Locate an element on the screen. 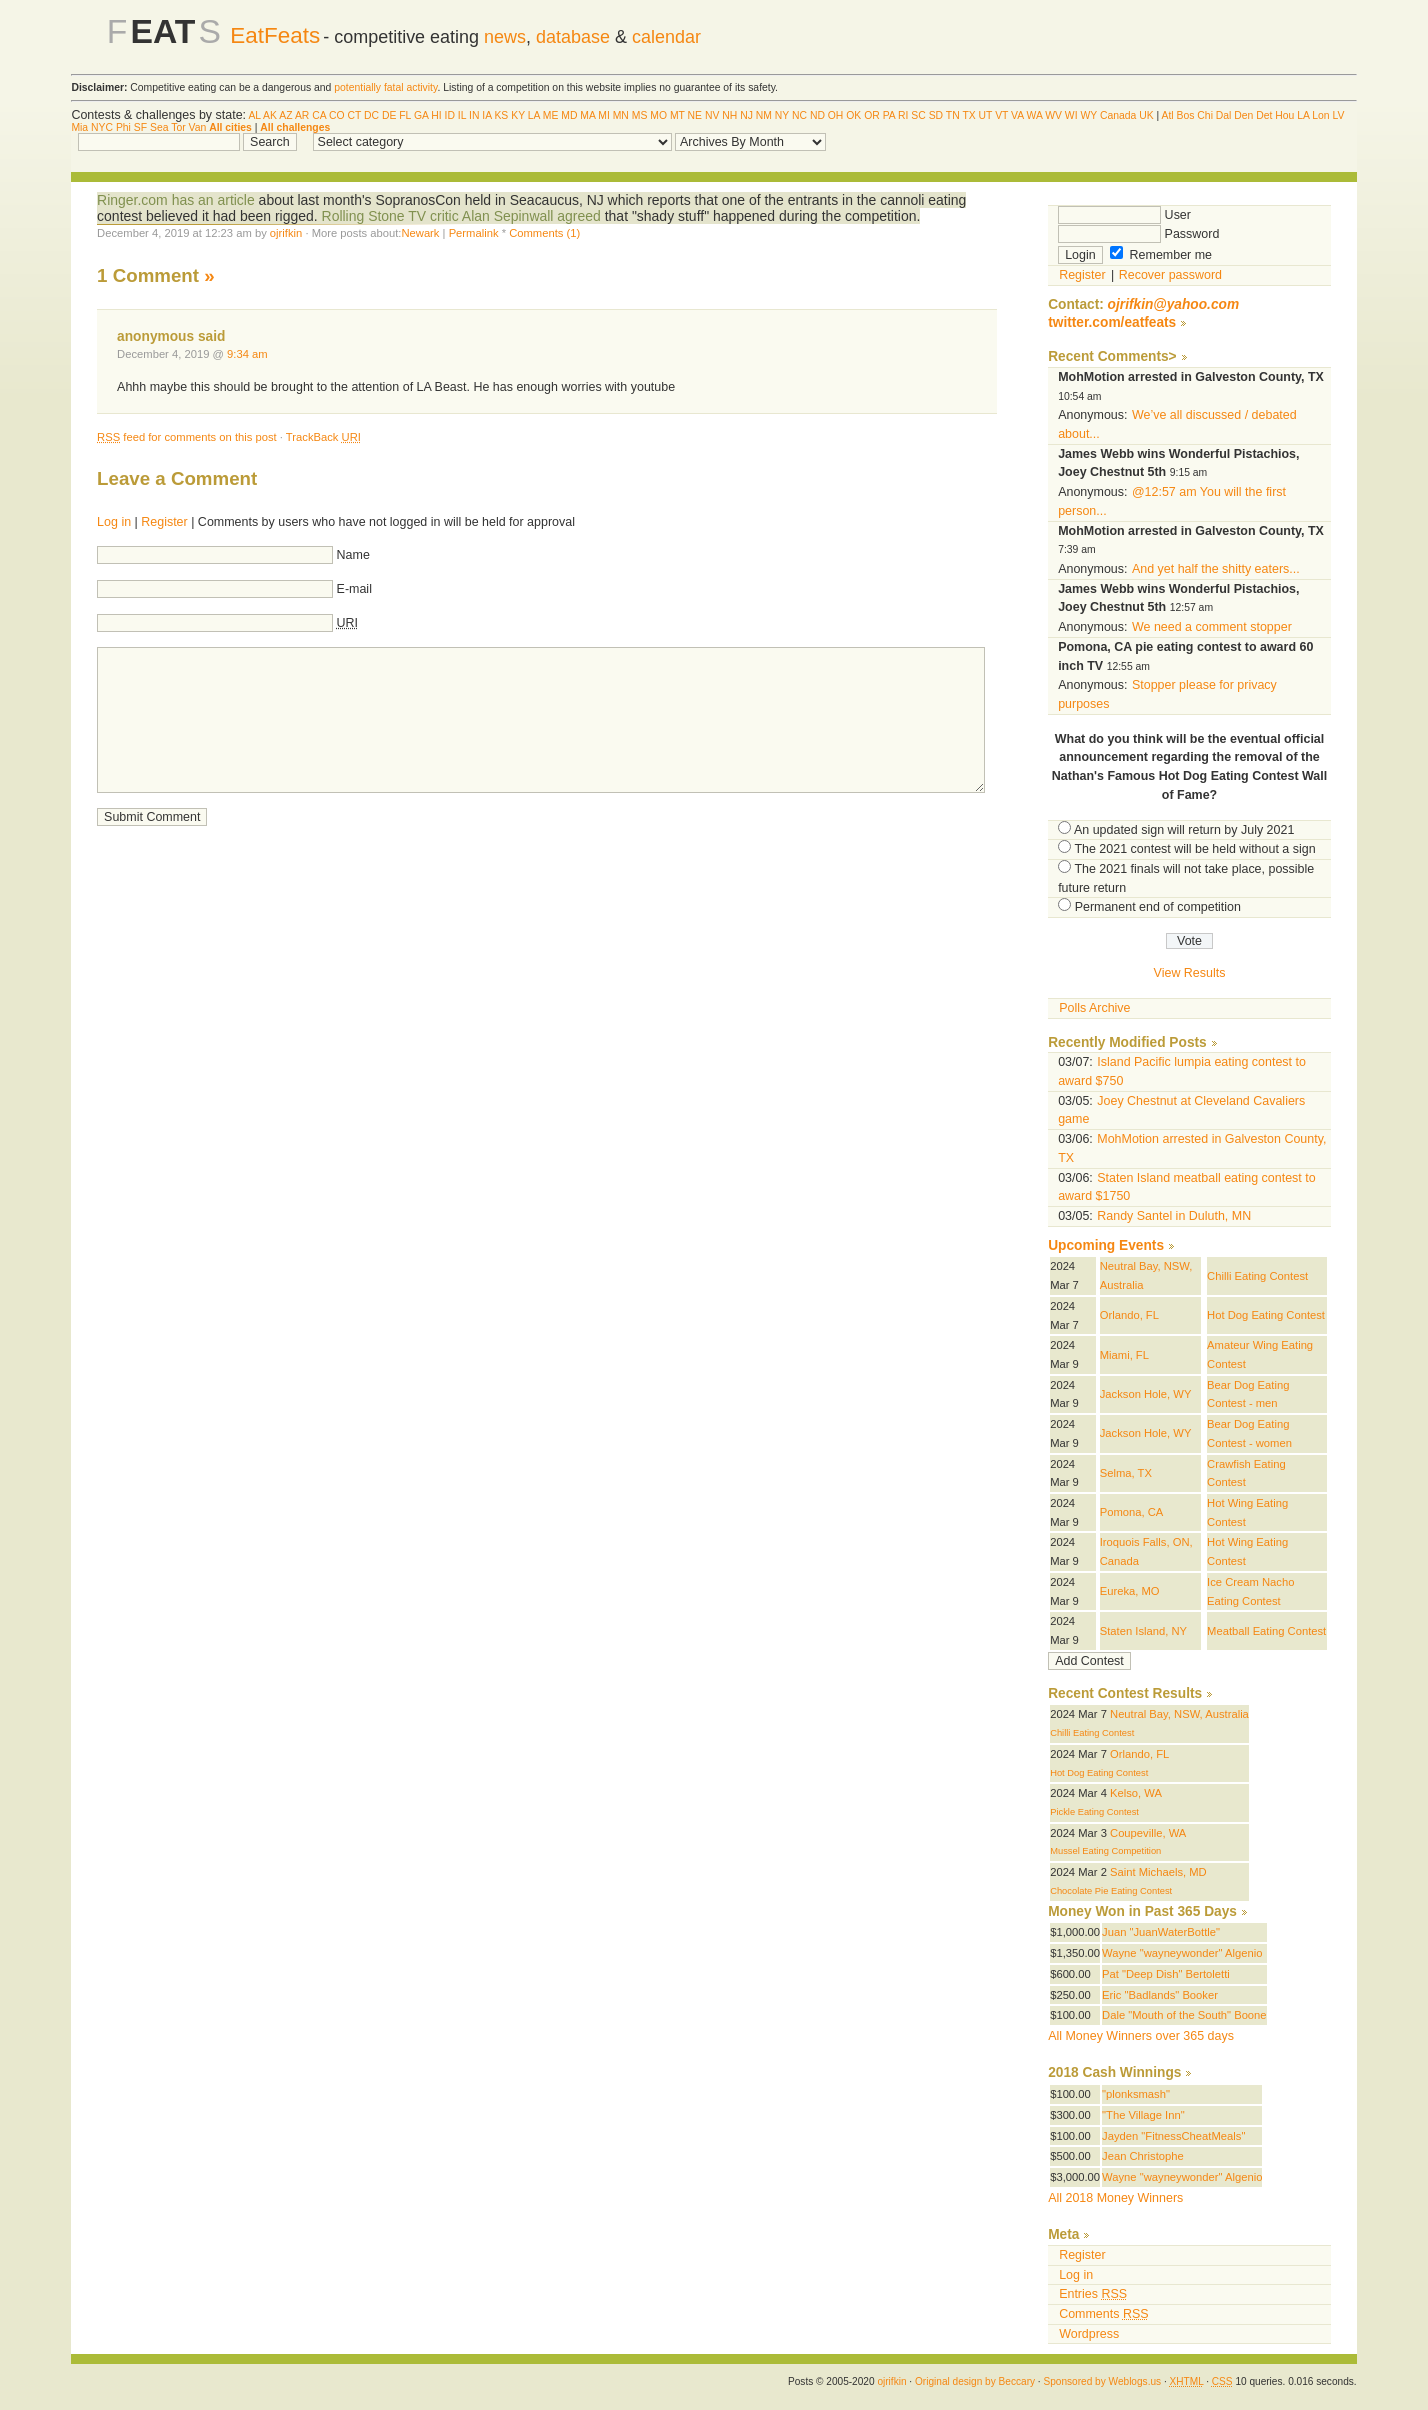 Image resolution: width=1428 pixels, height=2410 pixels. Ringer.com has an article is located at coordinates (176, 200).